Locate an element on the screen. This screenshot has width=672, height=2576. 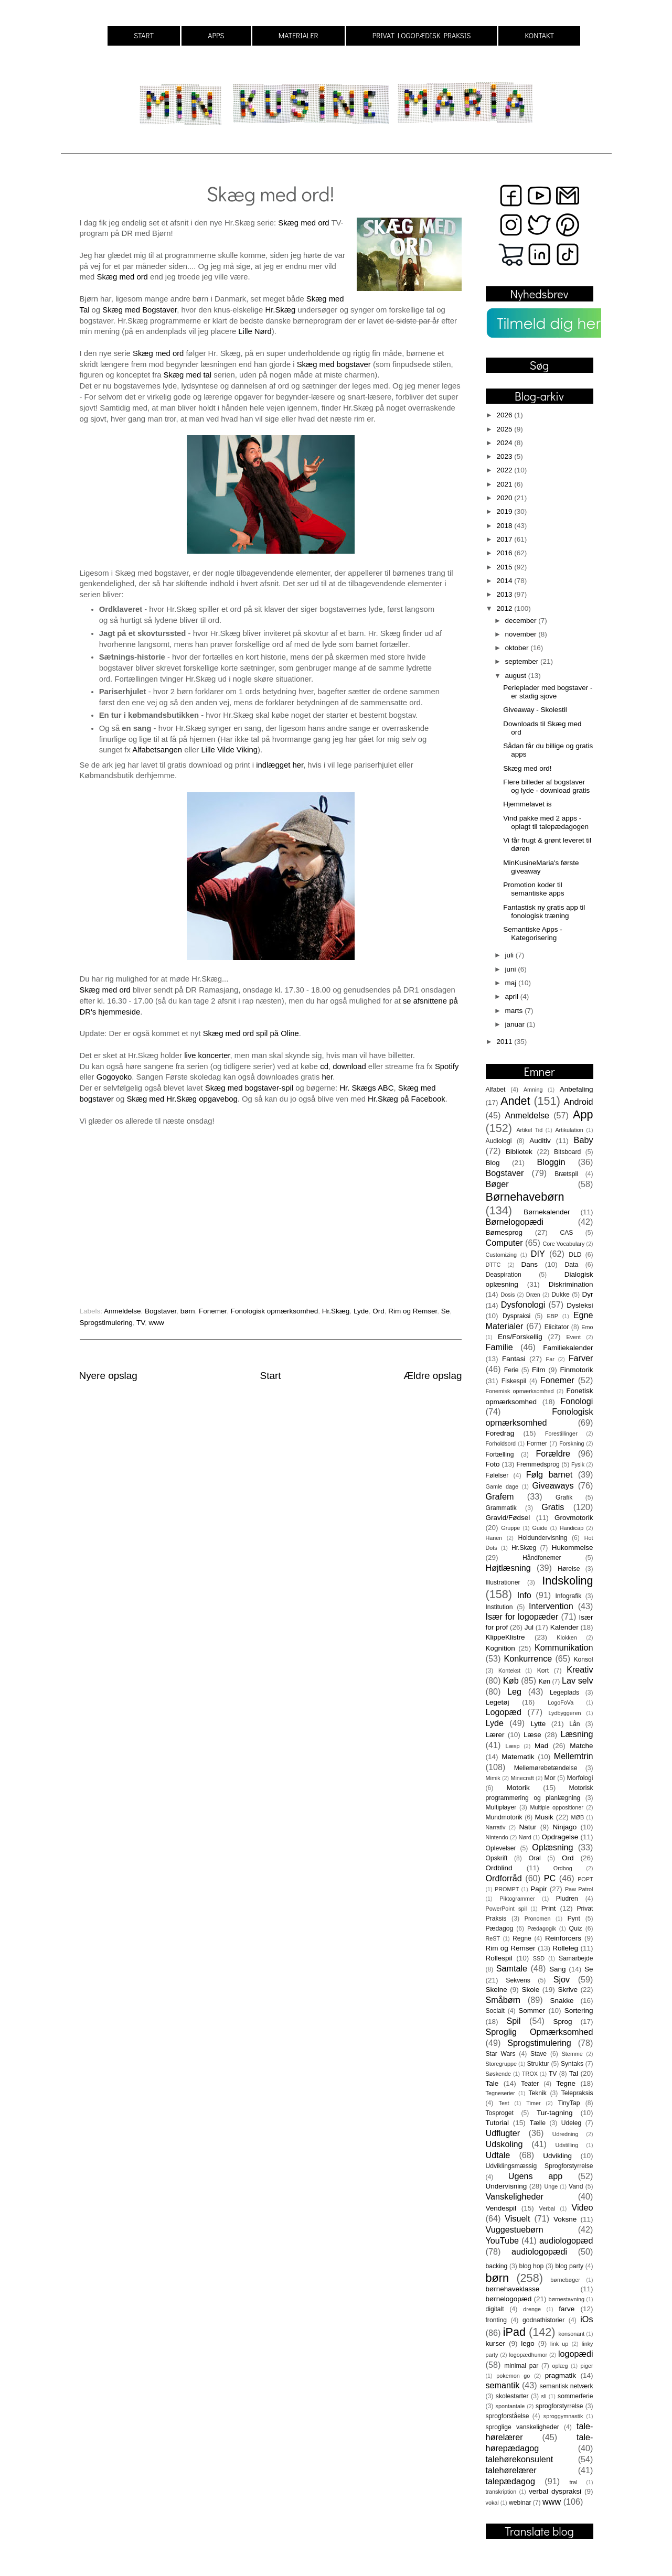
Tutorial is located at coordinates (497, 2123).